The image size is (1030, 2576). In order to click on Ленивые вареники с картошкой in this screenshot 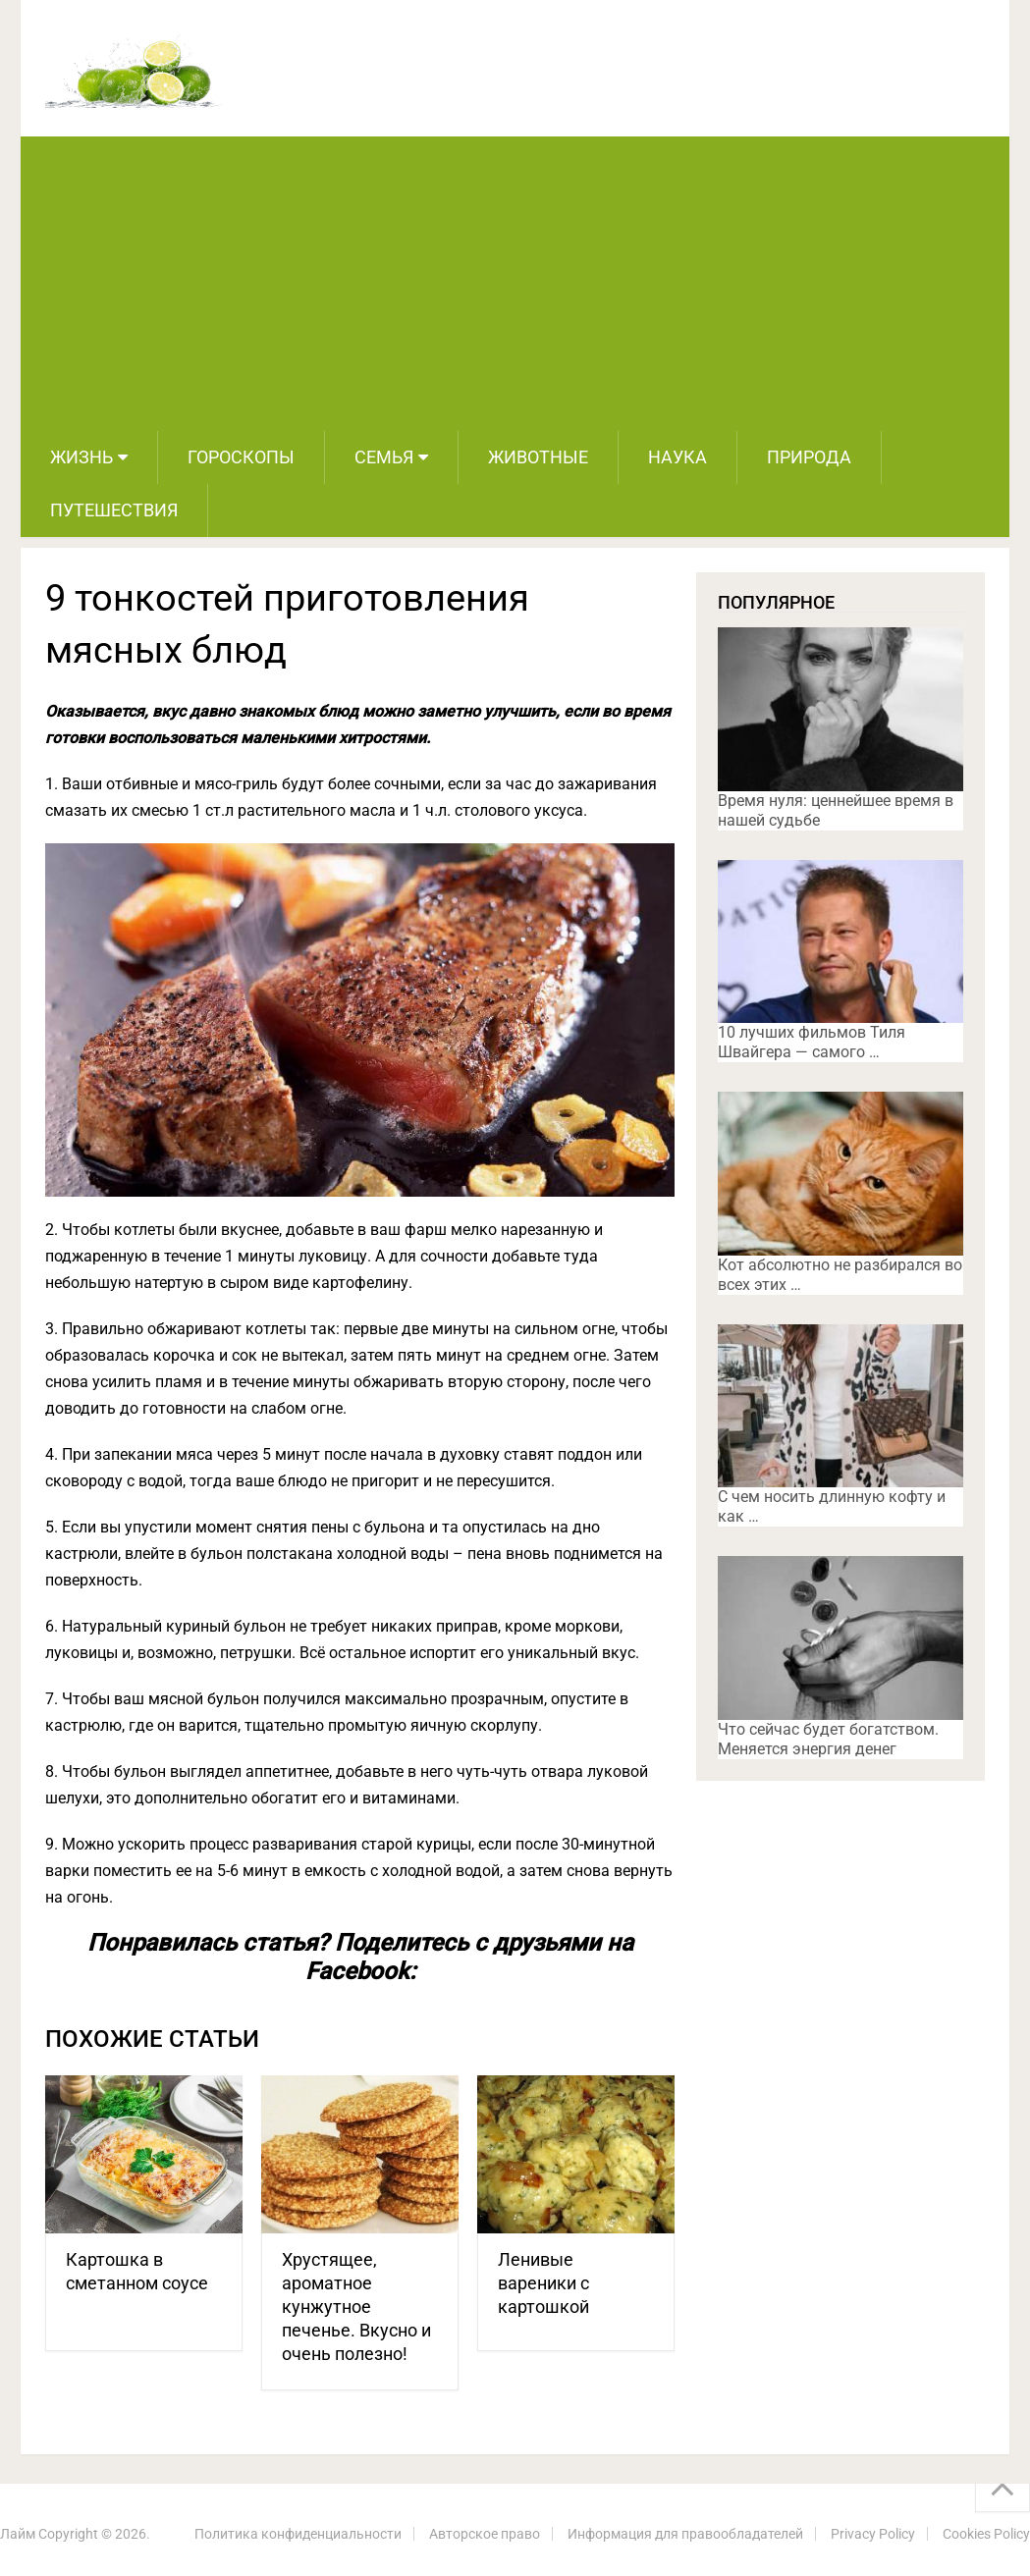, I will do `click(543, 2283)`.